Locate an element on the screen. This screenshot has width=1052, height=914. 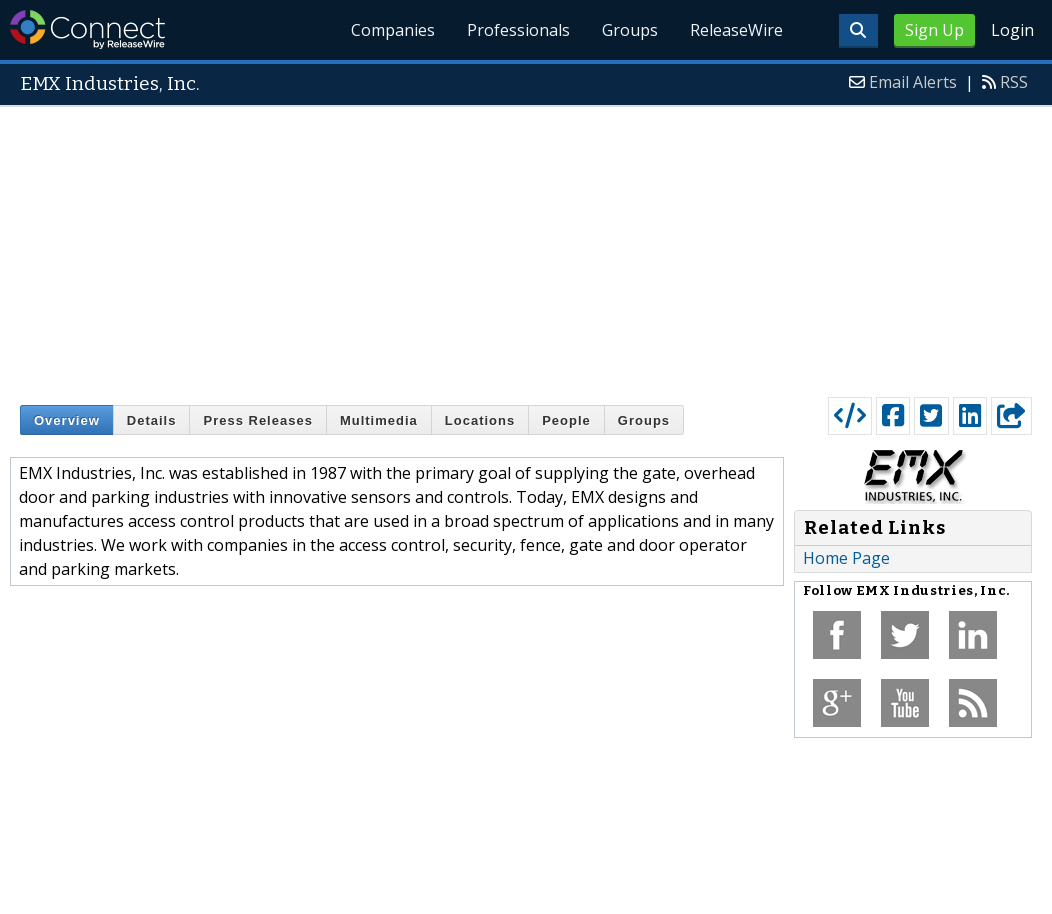
People is located at coordinates (566, 420).